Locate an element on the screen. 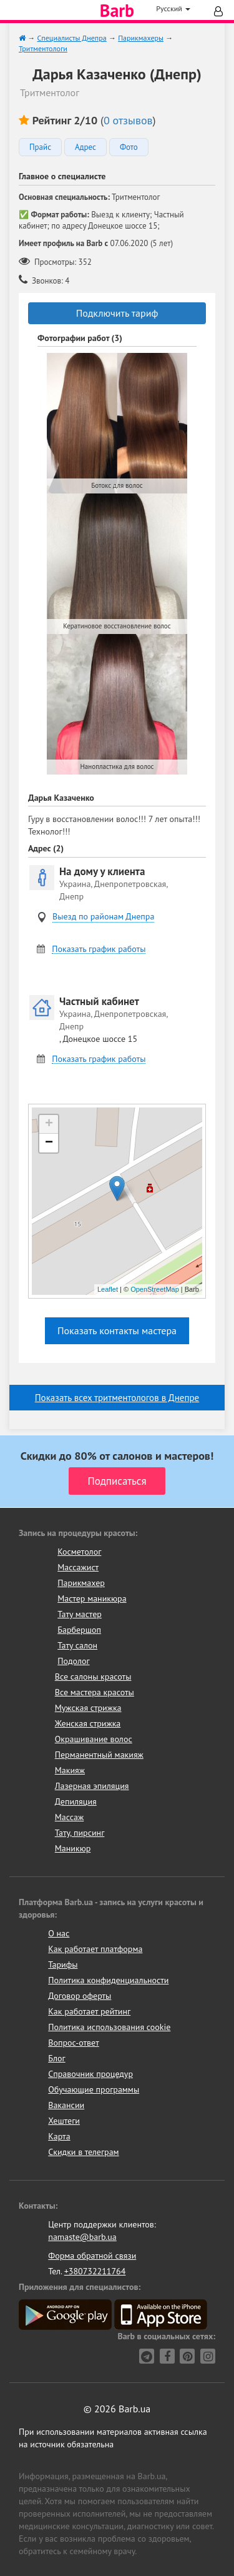  Показать всех тритментологов в Днепре is located at coordinates (117, 1398).